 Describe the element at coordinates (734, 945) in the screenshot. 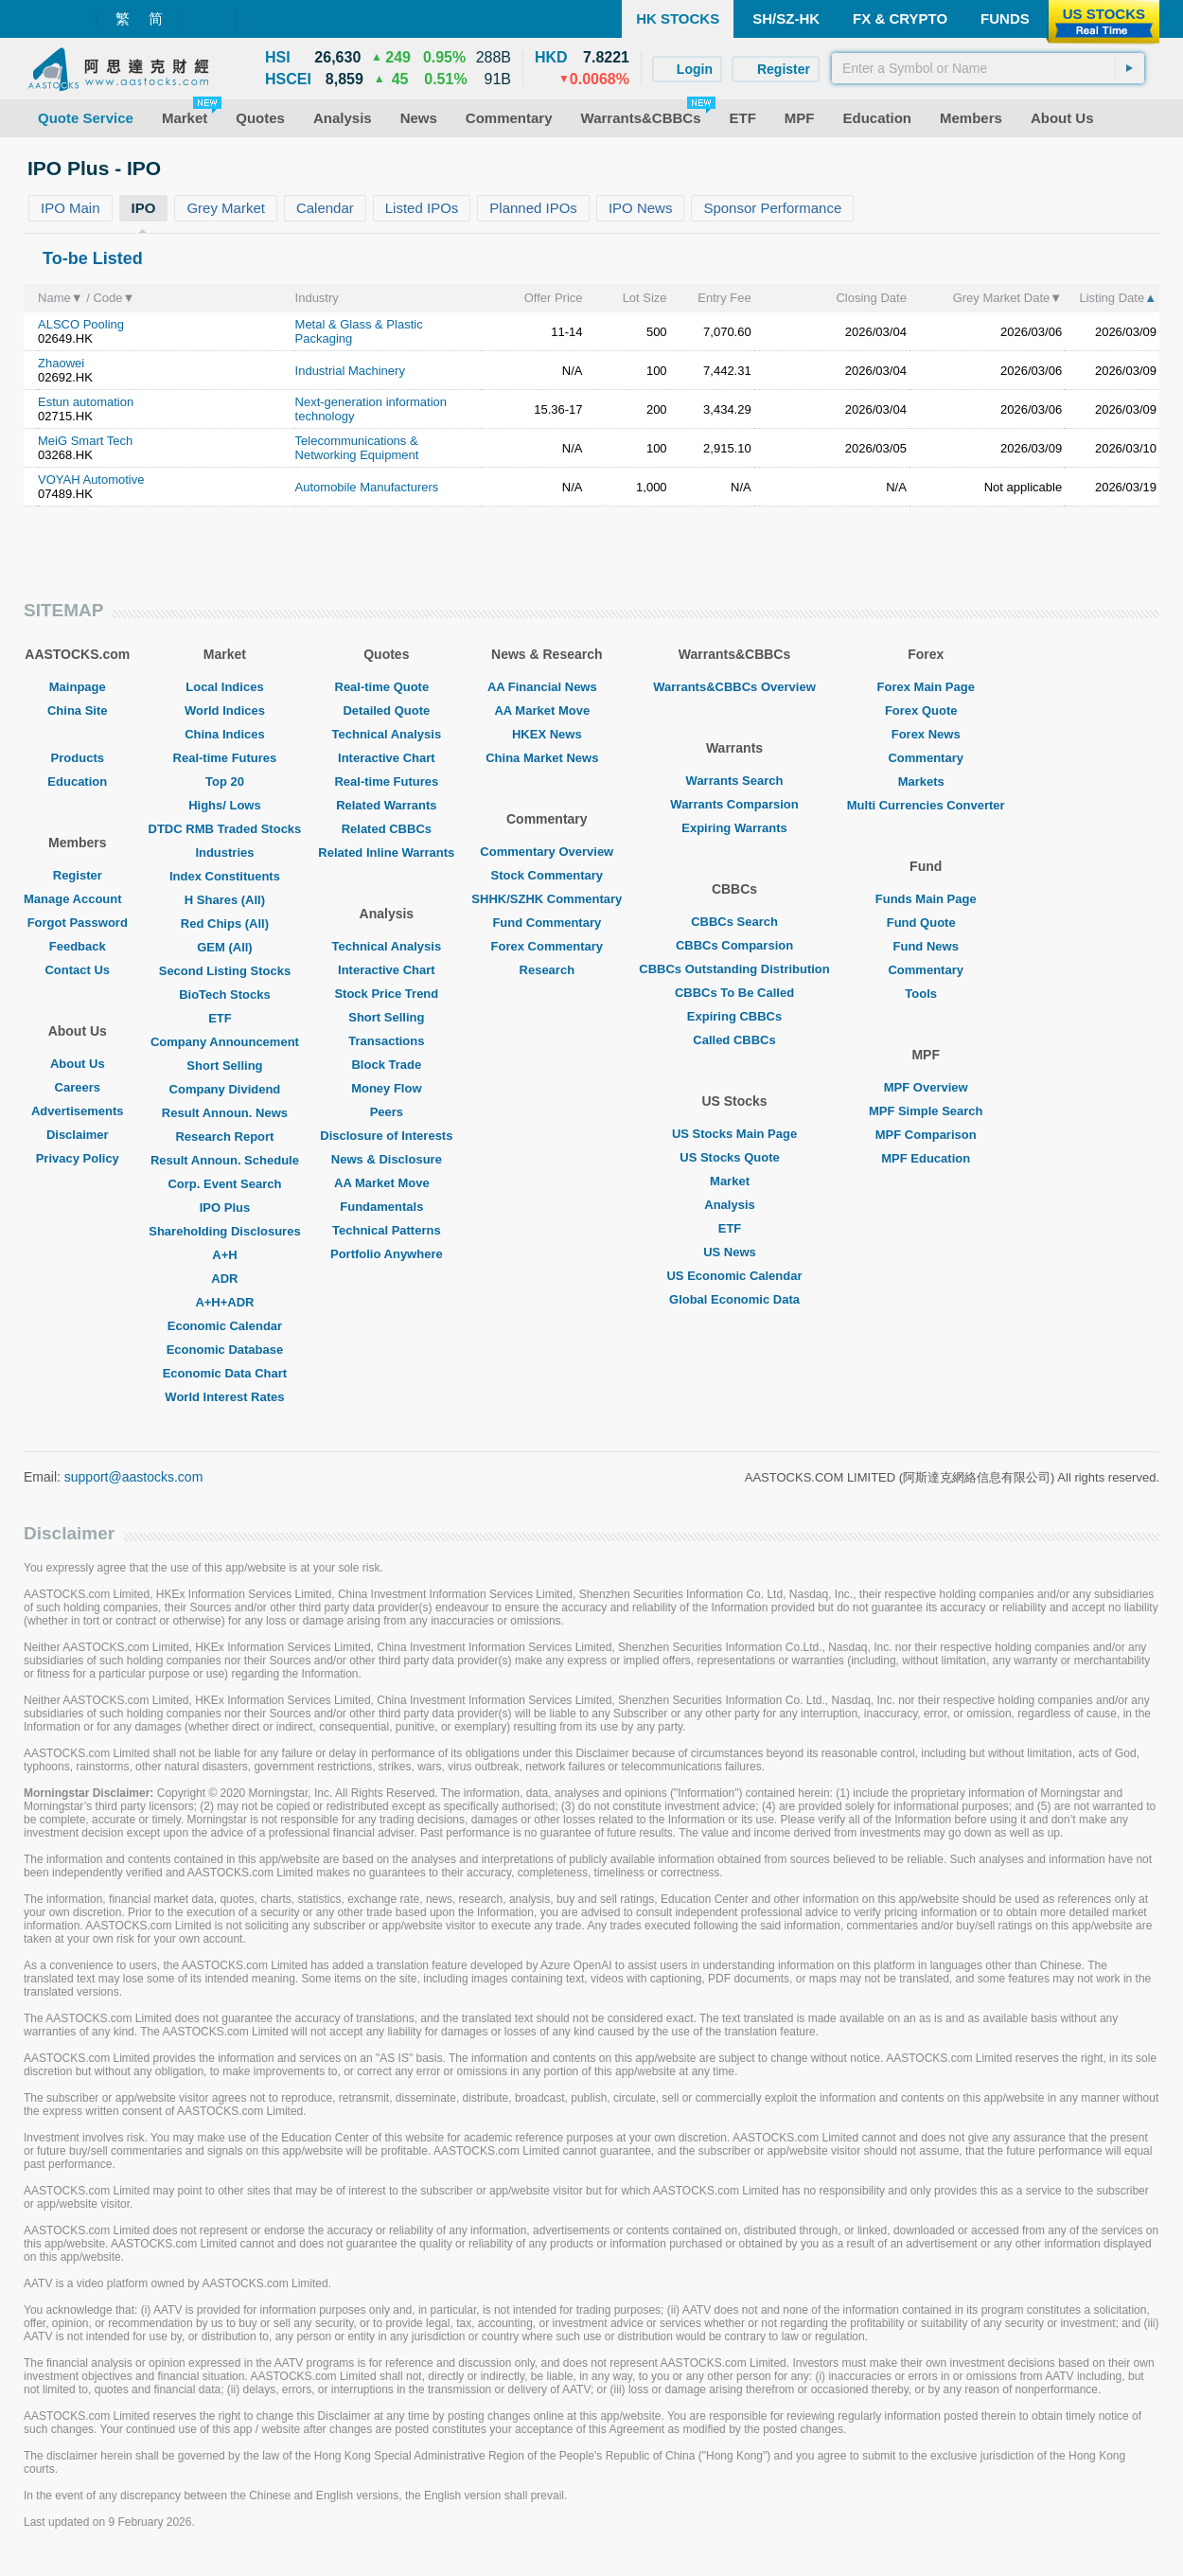

I see `CBBCs Comparsion` at that location.